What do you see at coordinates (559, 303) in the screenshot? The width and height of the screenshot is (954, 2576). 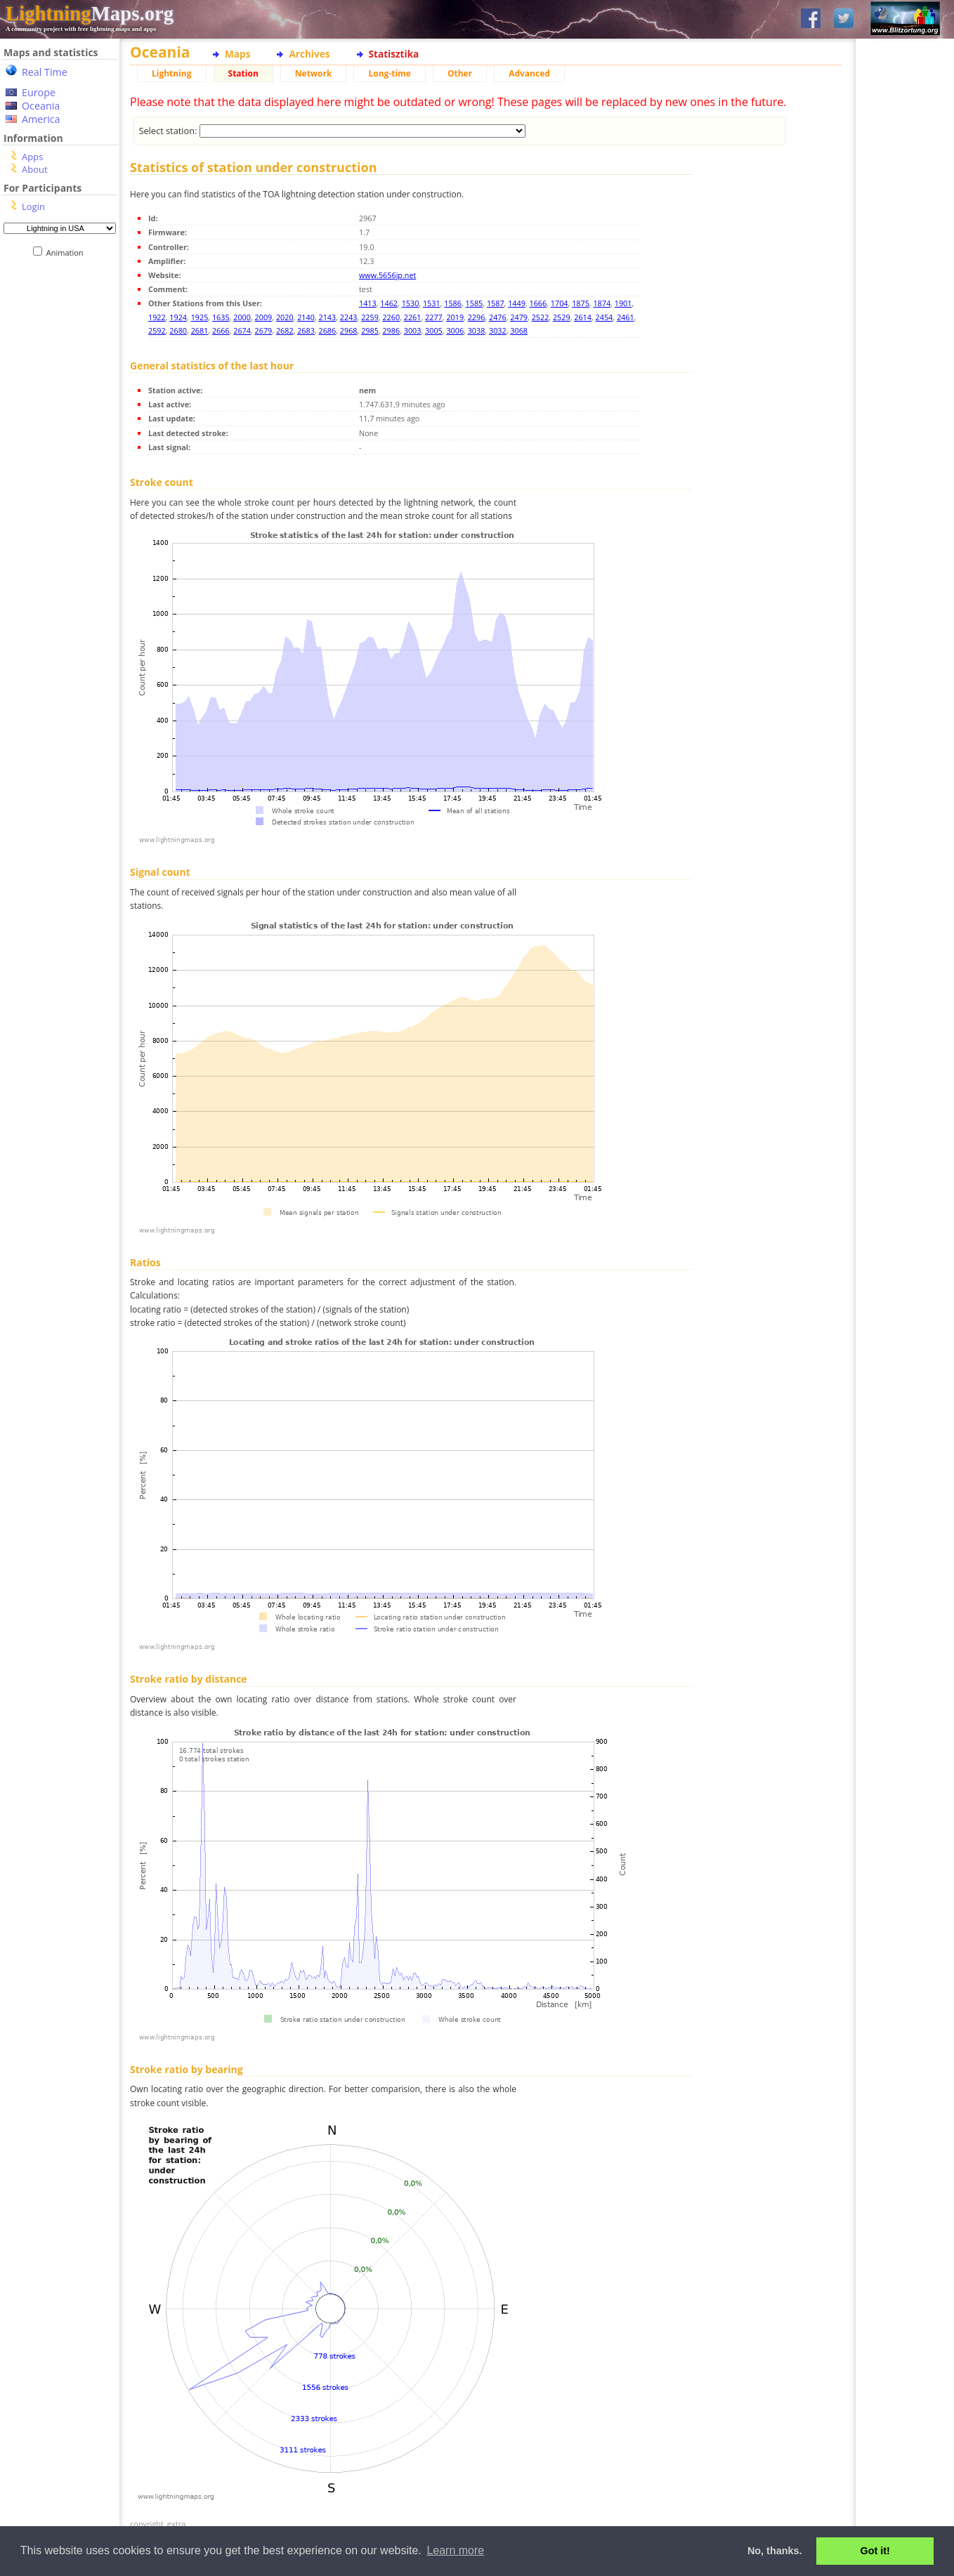 I see `1704` at bounding box center [559, 303].